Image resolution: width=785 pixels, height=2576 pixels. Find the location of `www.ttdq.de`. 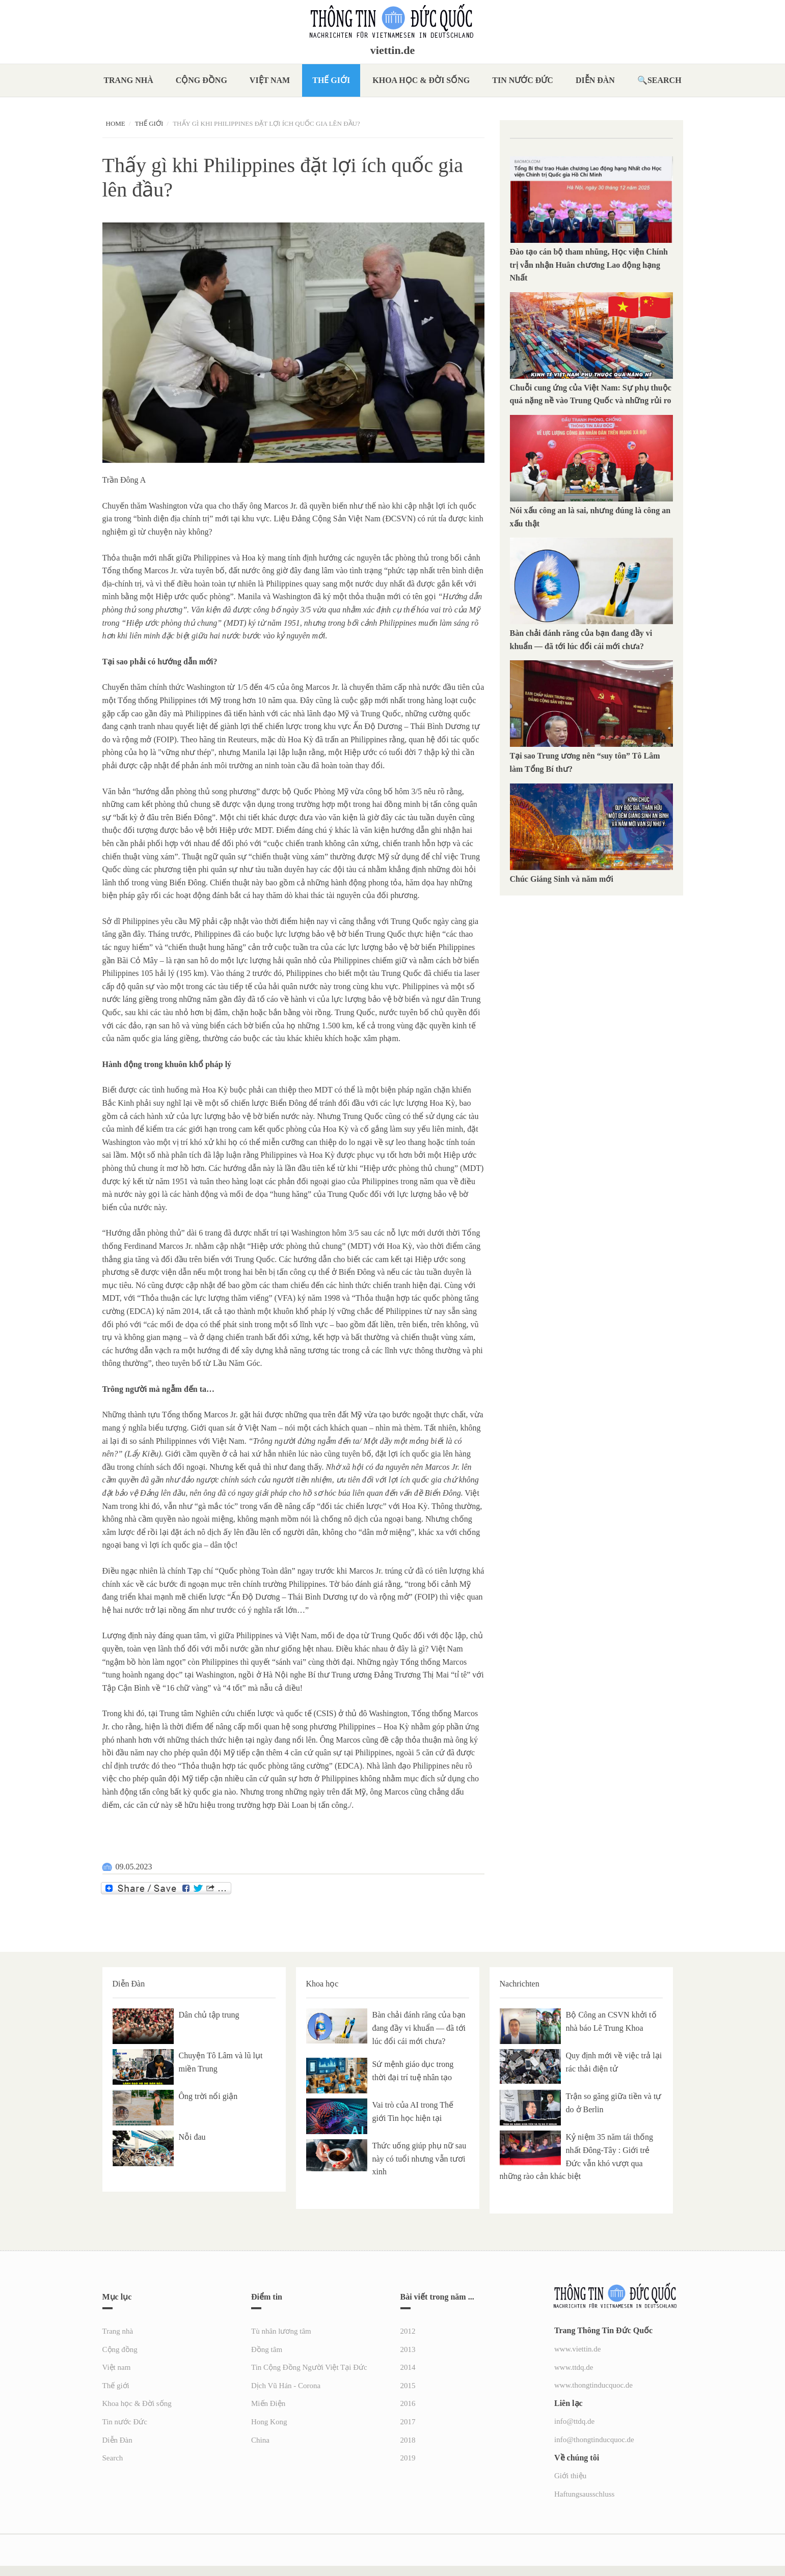

www.ttdq.de is located at coordinates (573, 2367).